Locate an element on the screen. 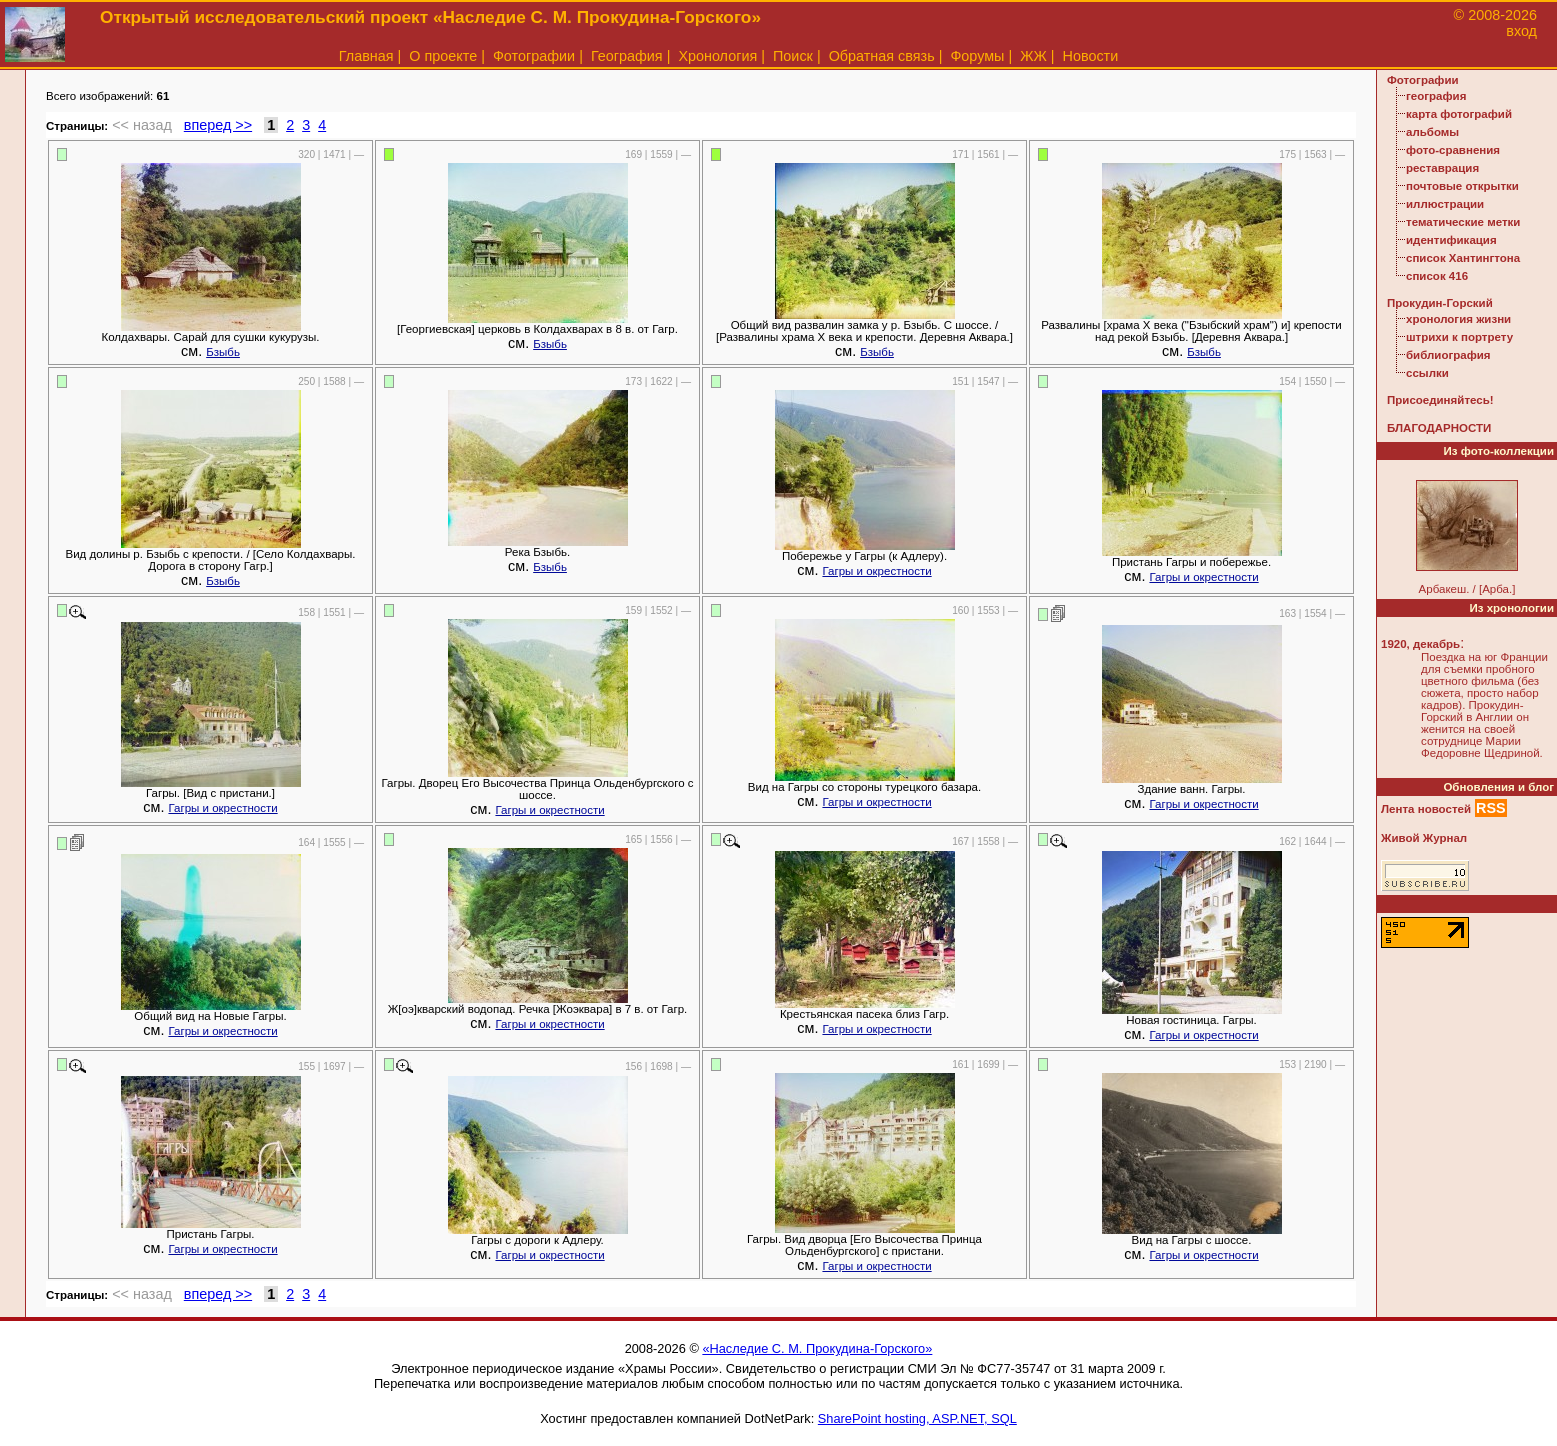 The width and height of the screenshot is (1557, 1446). Главная is located at coordinates (366, 56).